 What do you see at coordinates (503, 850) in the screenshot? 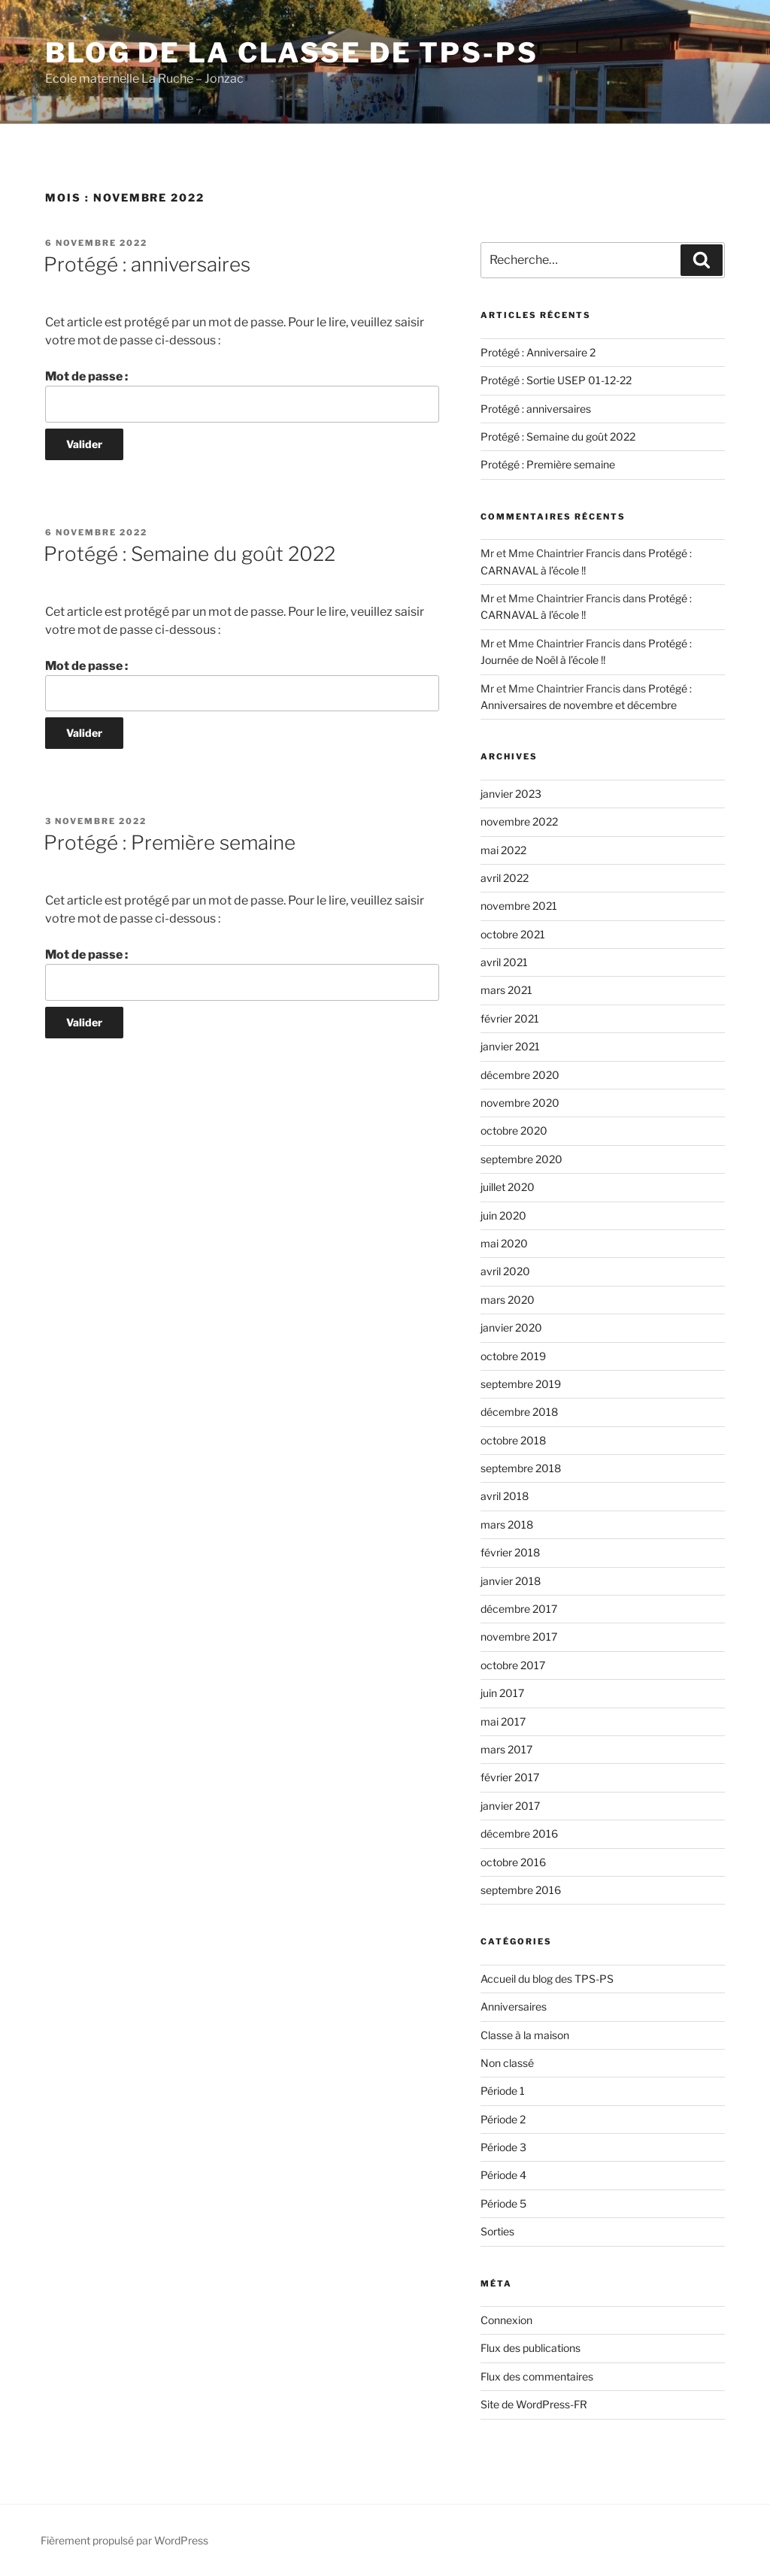
I see `mai 2022` at bounding box center [503, 850].